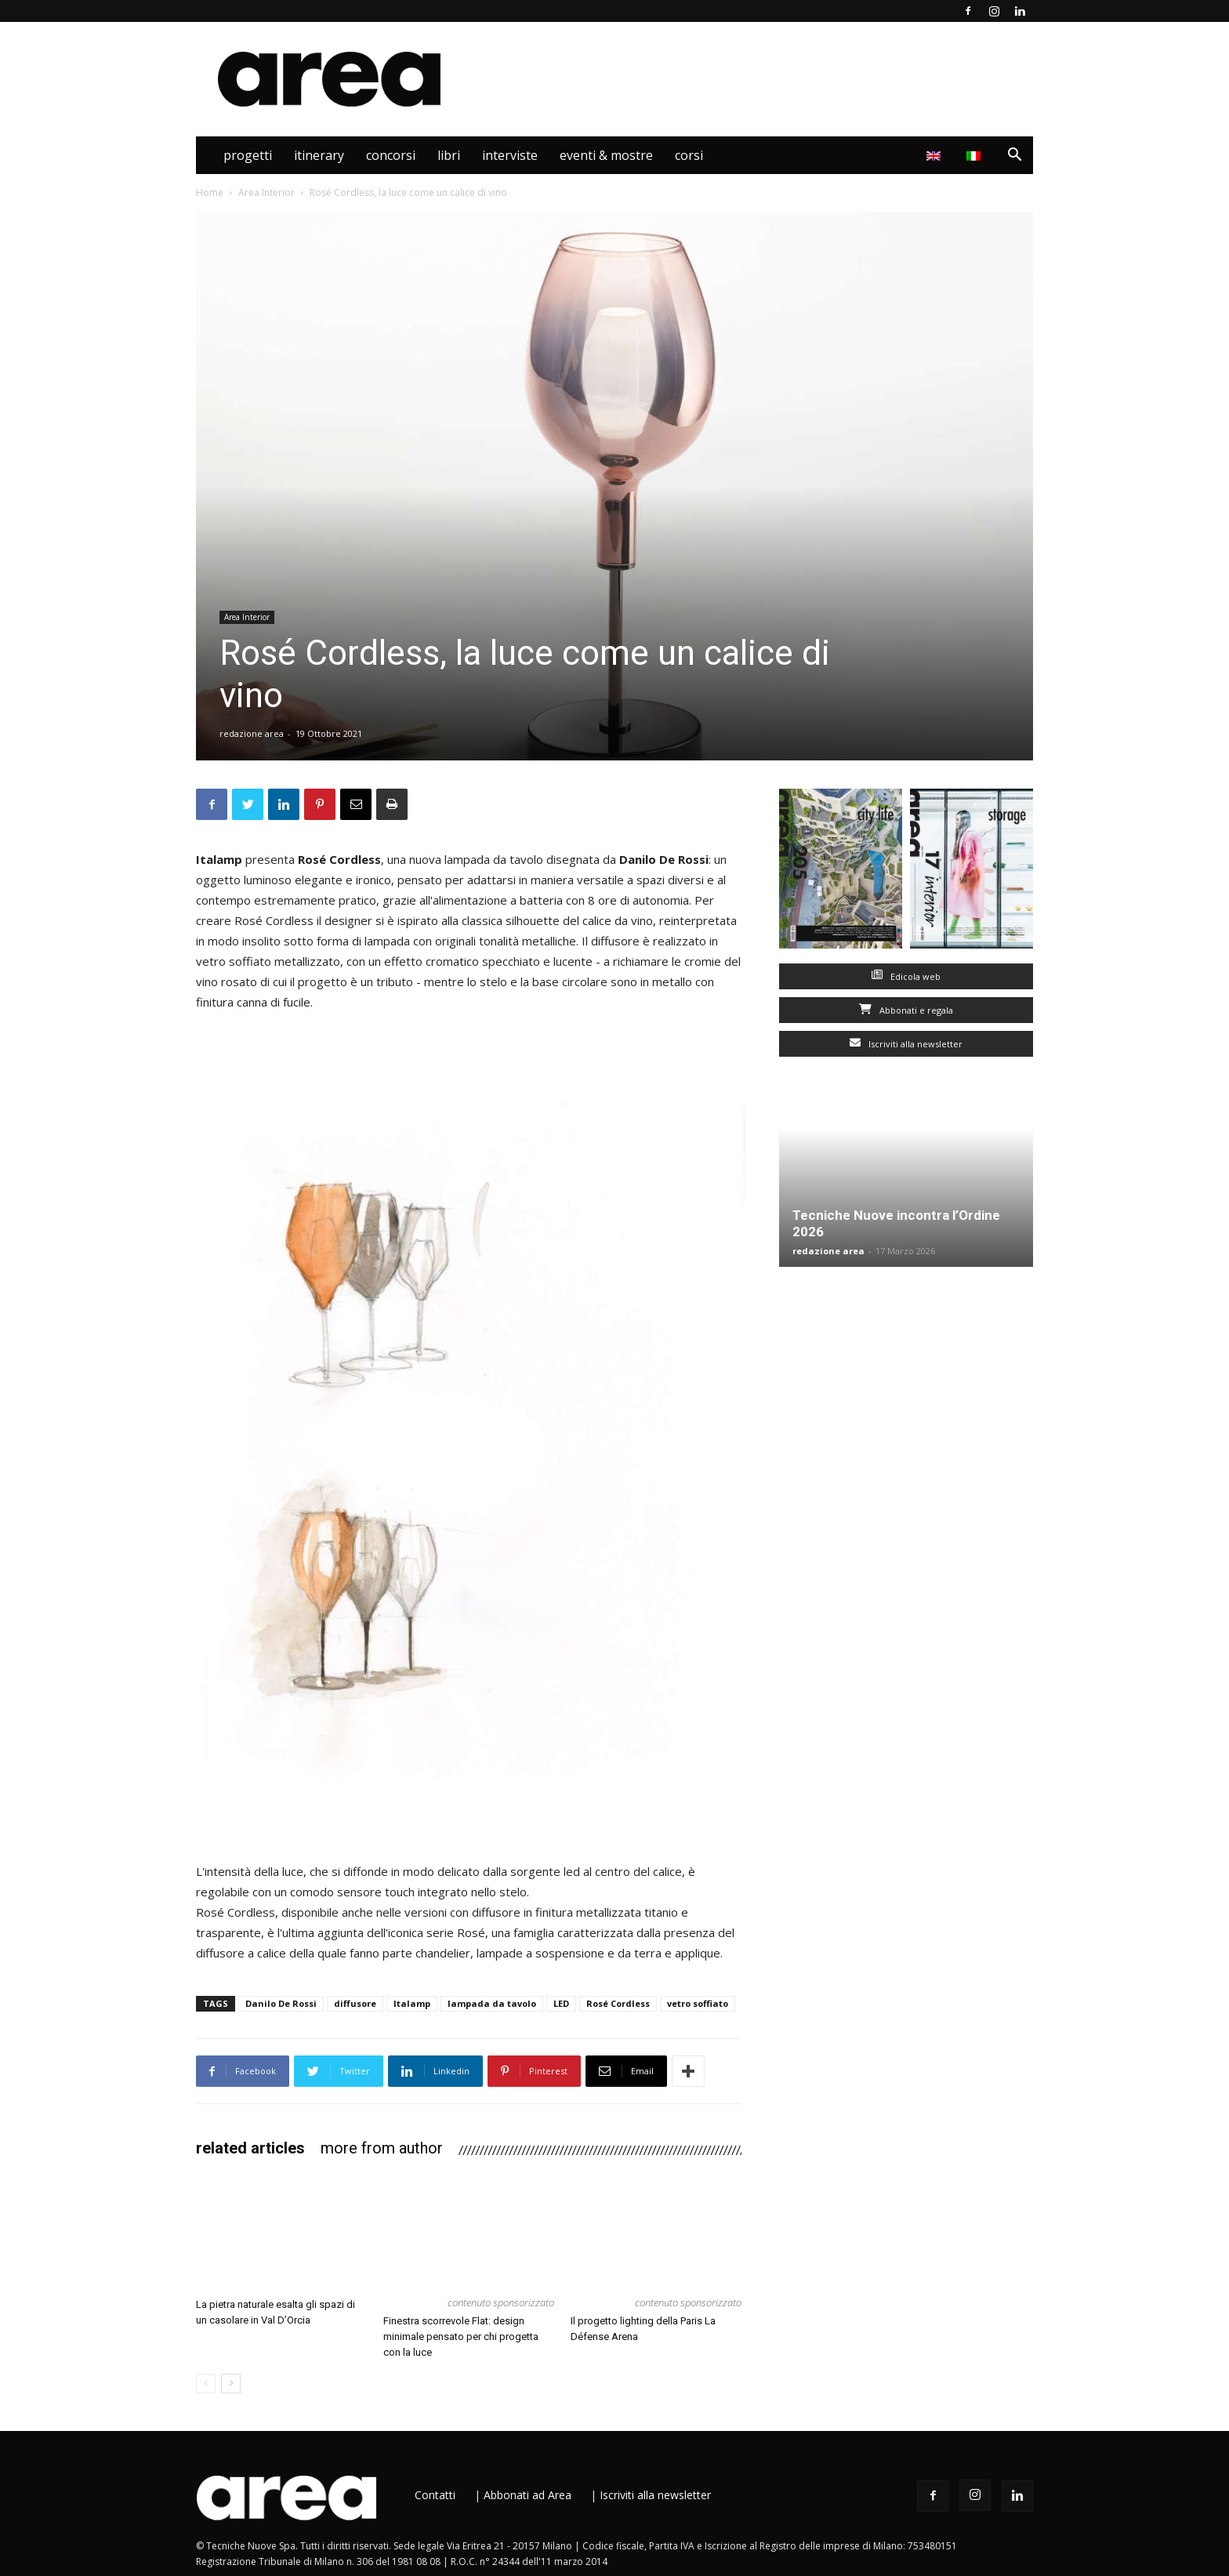 The height and width of the screenshot is (2576, 1229). I want to click on [button], so click(1014, 156).